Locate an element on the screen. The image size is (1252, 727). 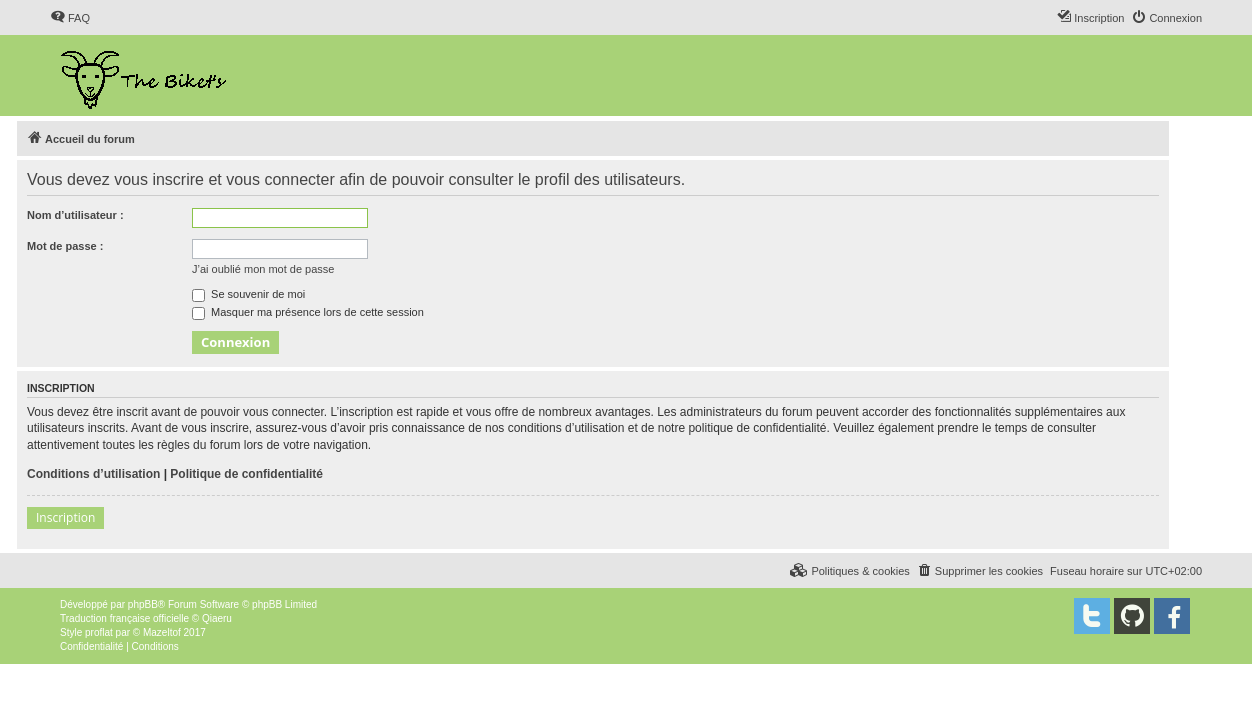
phpBB is located at coordinates (143, 604).